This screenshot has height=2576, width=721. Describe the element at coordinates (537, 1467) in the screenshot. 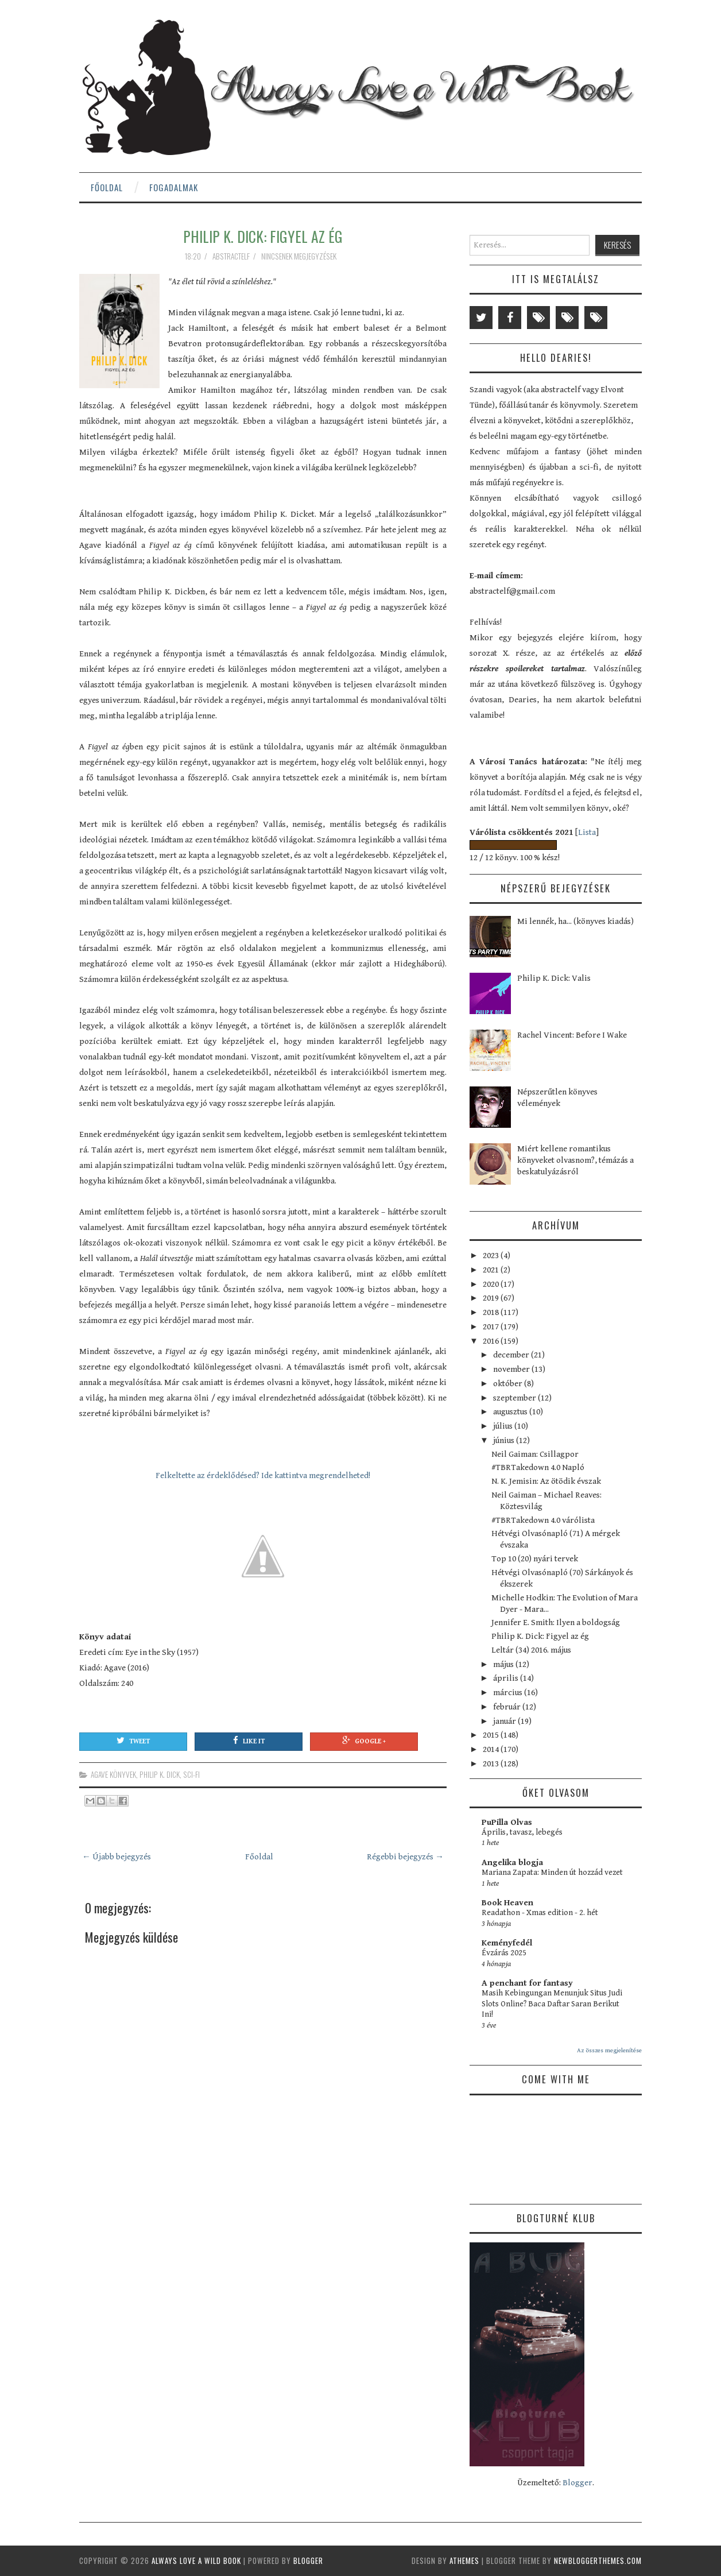

I see `#TBRTakedown 4.0 Napló` at that location.